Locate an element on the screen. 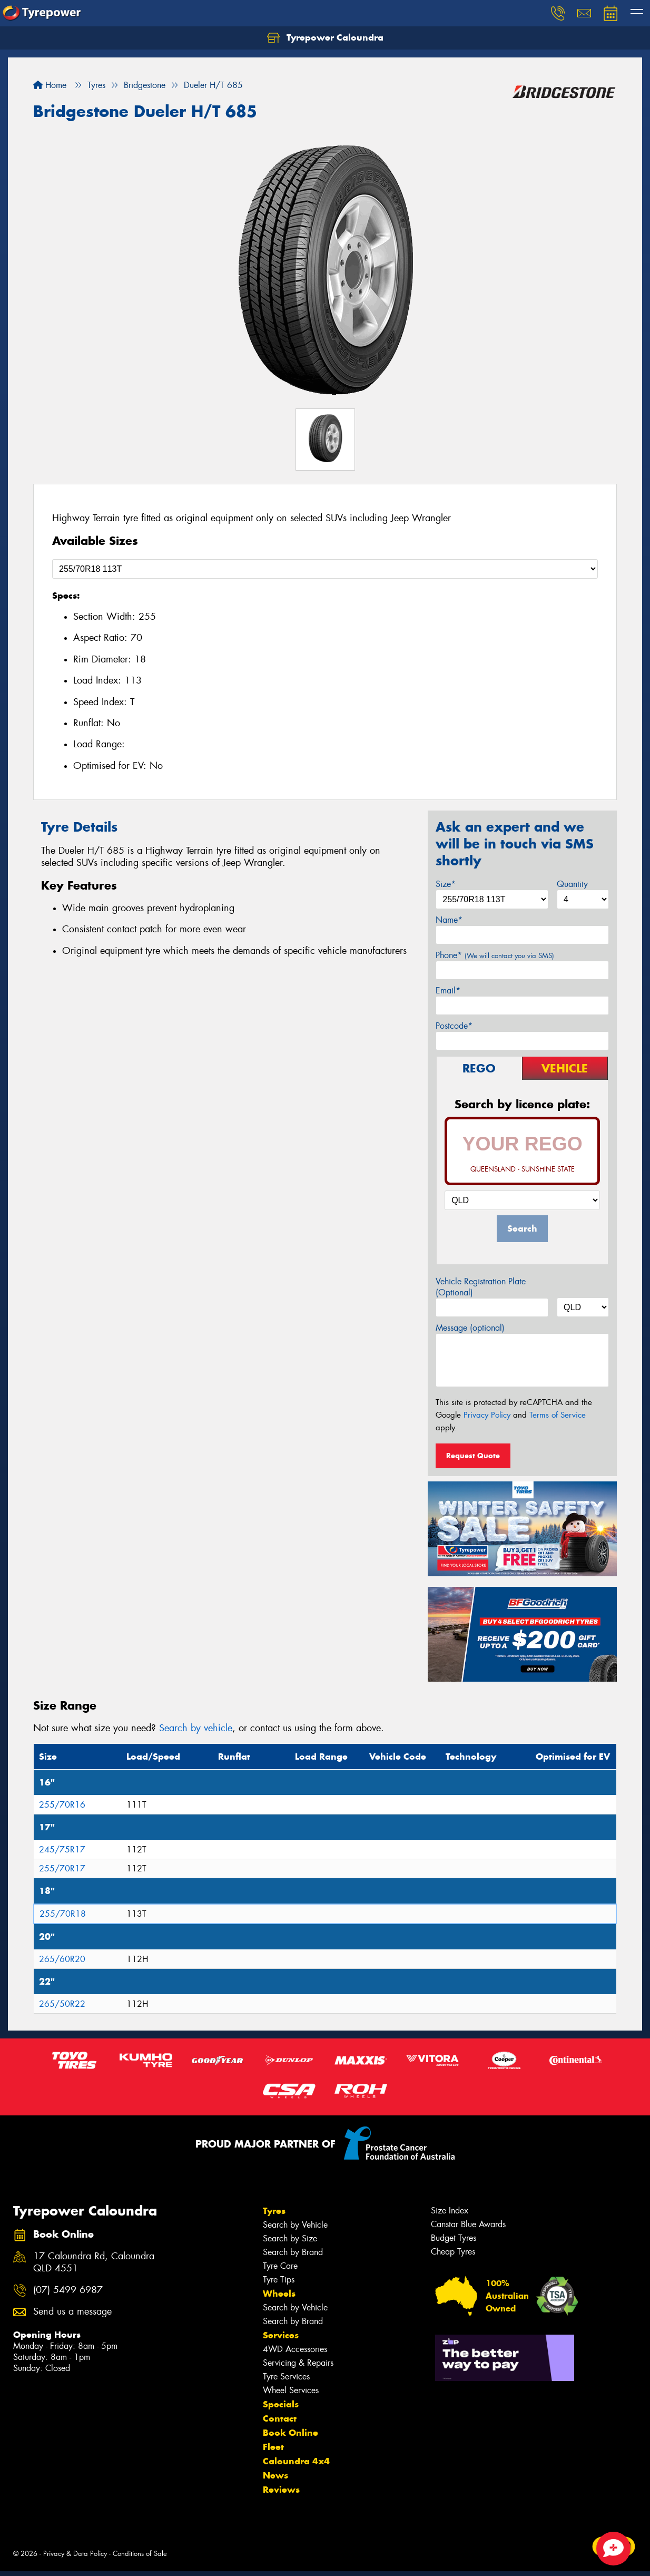  17 Caloundra Rd, Caloundra QLD 4551 is located at coordinates (93, 2262).